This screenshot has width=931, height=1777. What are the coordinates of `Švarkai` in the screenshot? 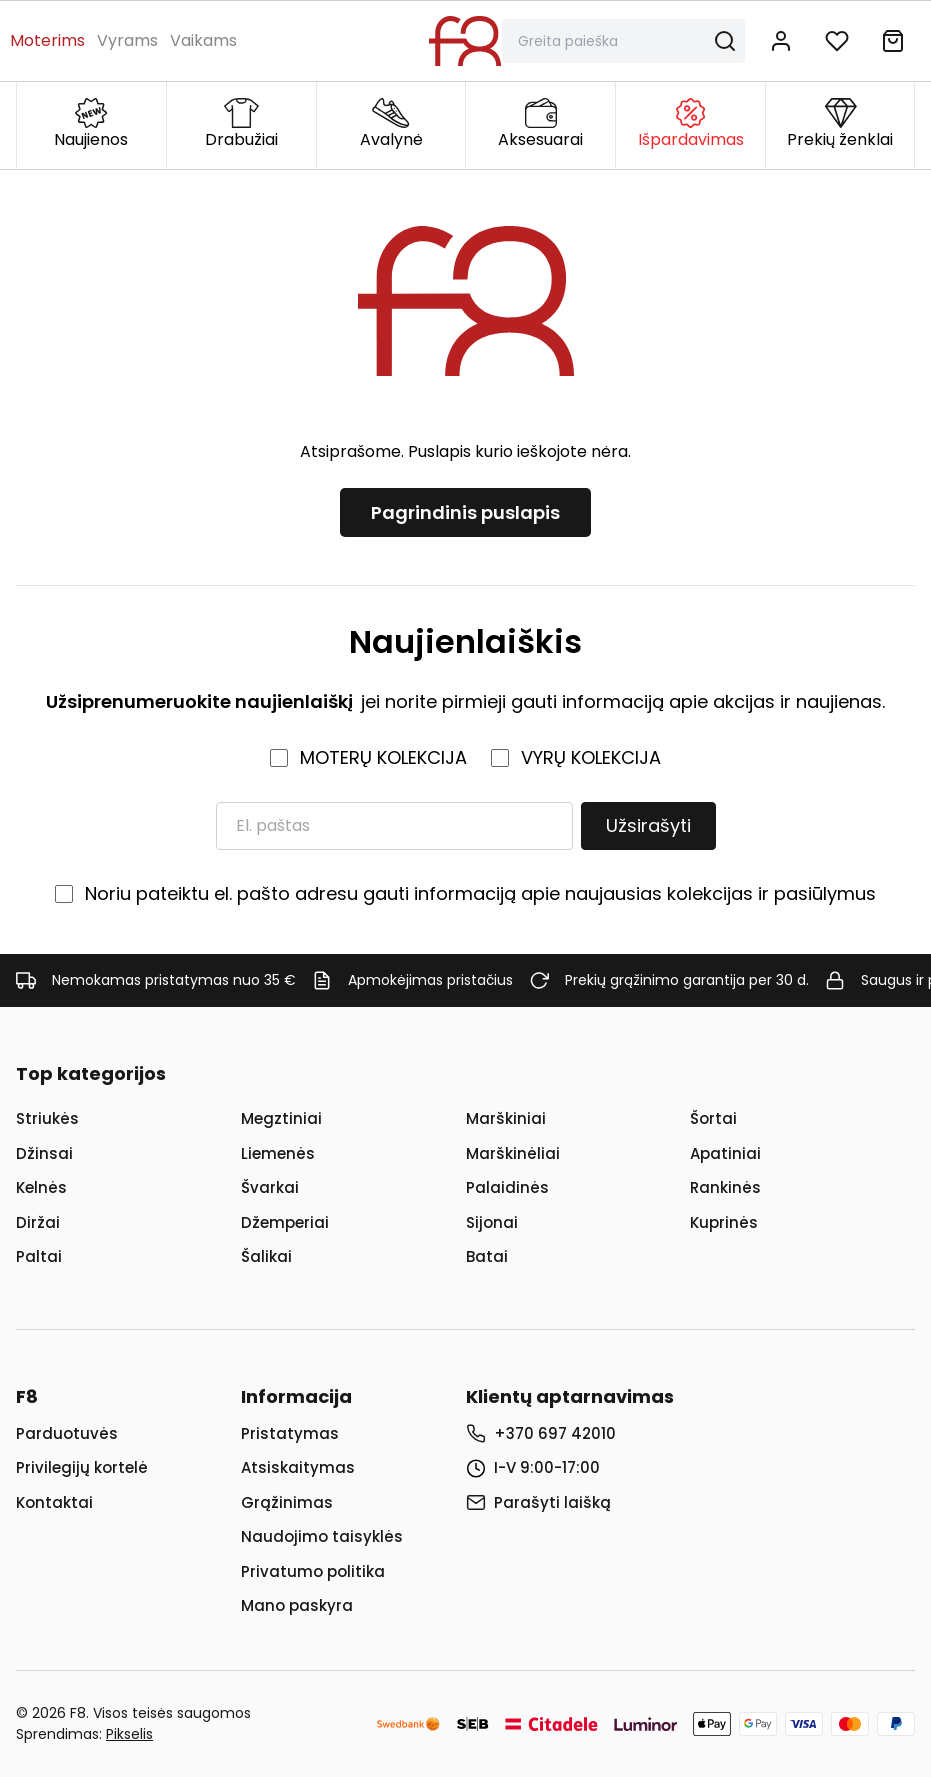 It's located at (270, 1187).